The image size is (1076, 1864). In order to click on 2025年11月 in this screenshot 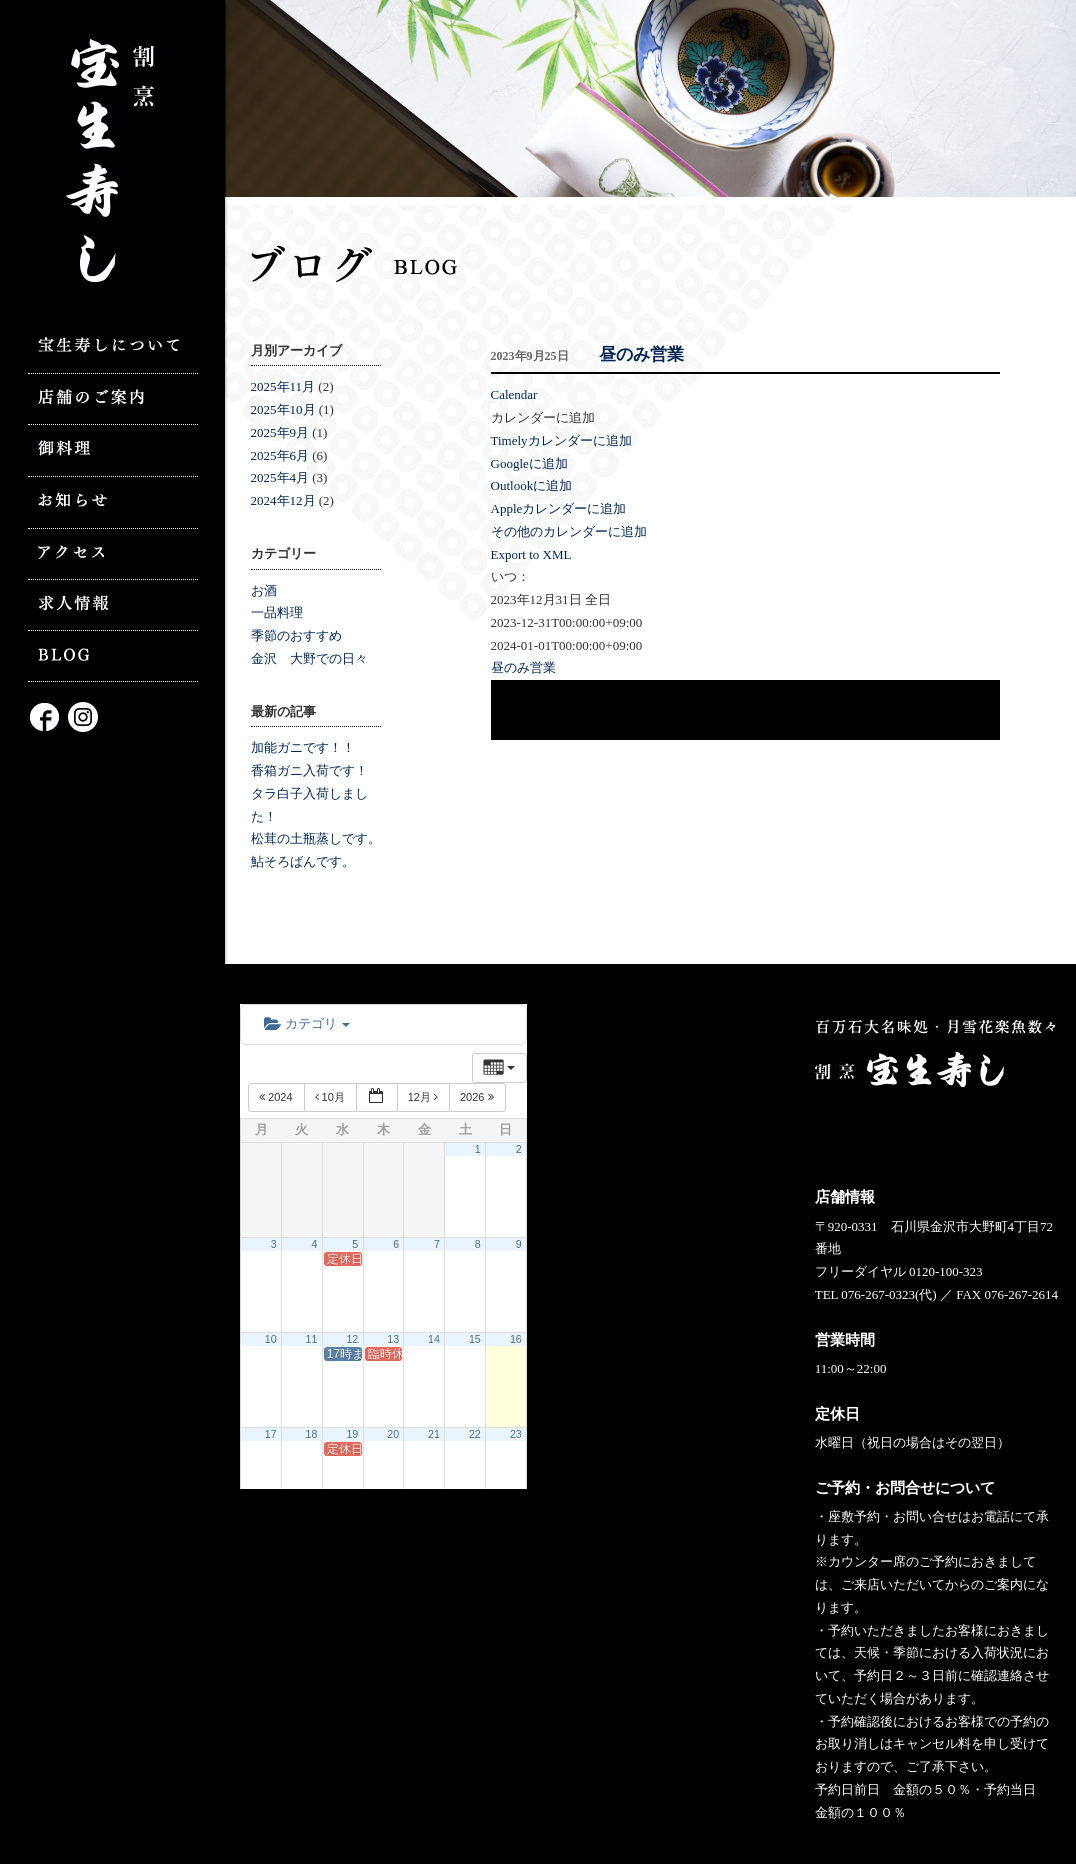, I will do `click(283, 386)`.